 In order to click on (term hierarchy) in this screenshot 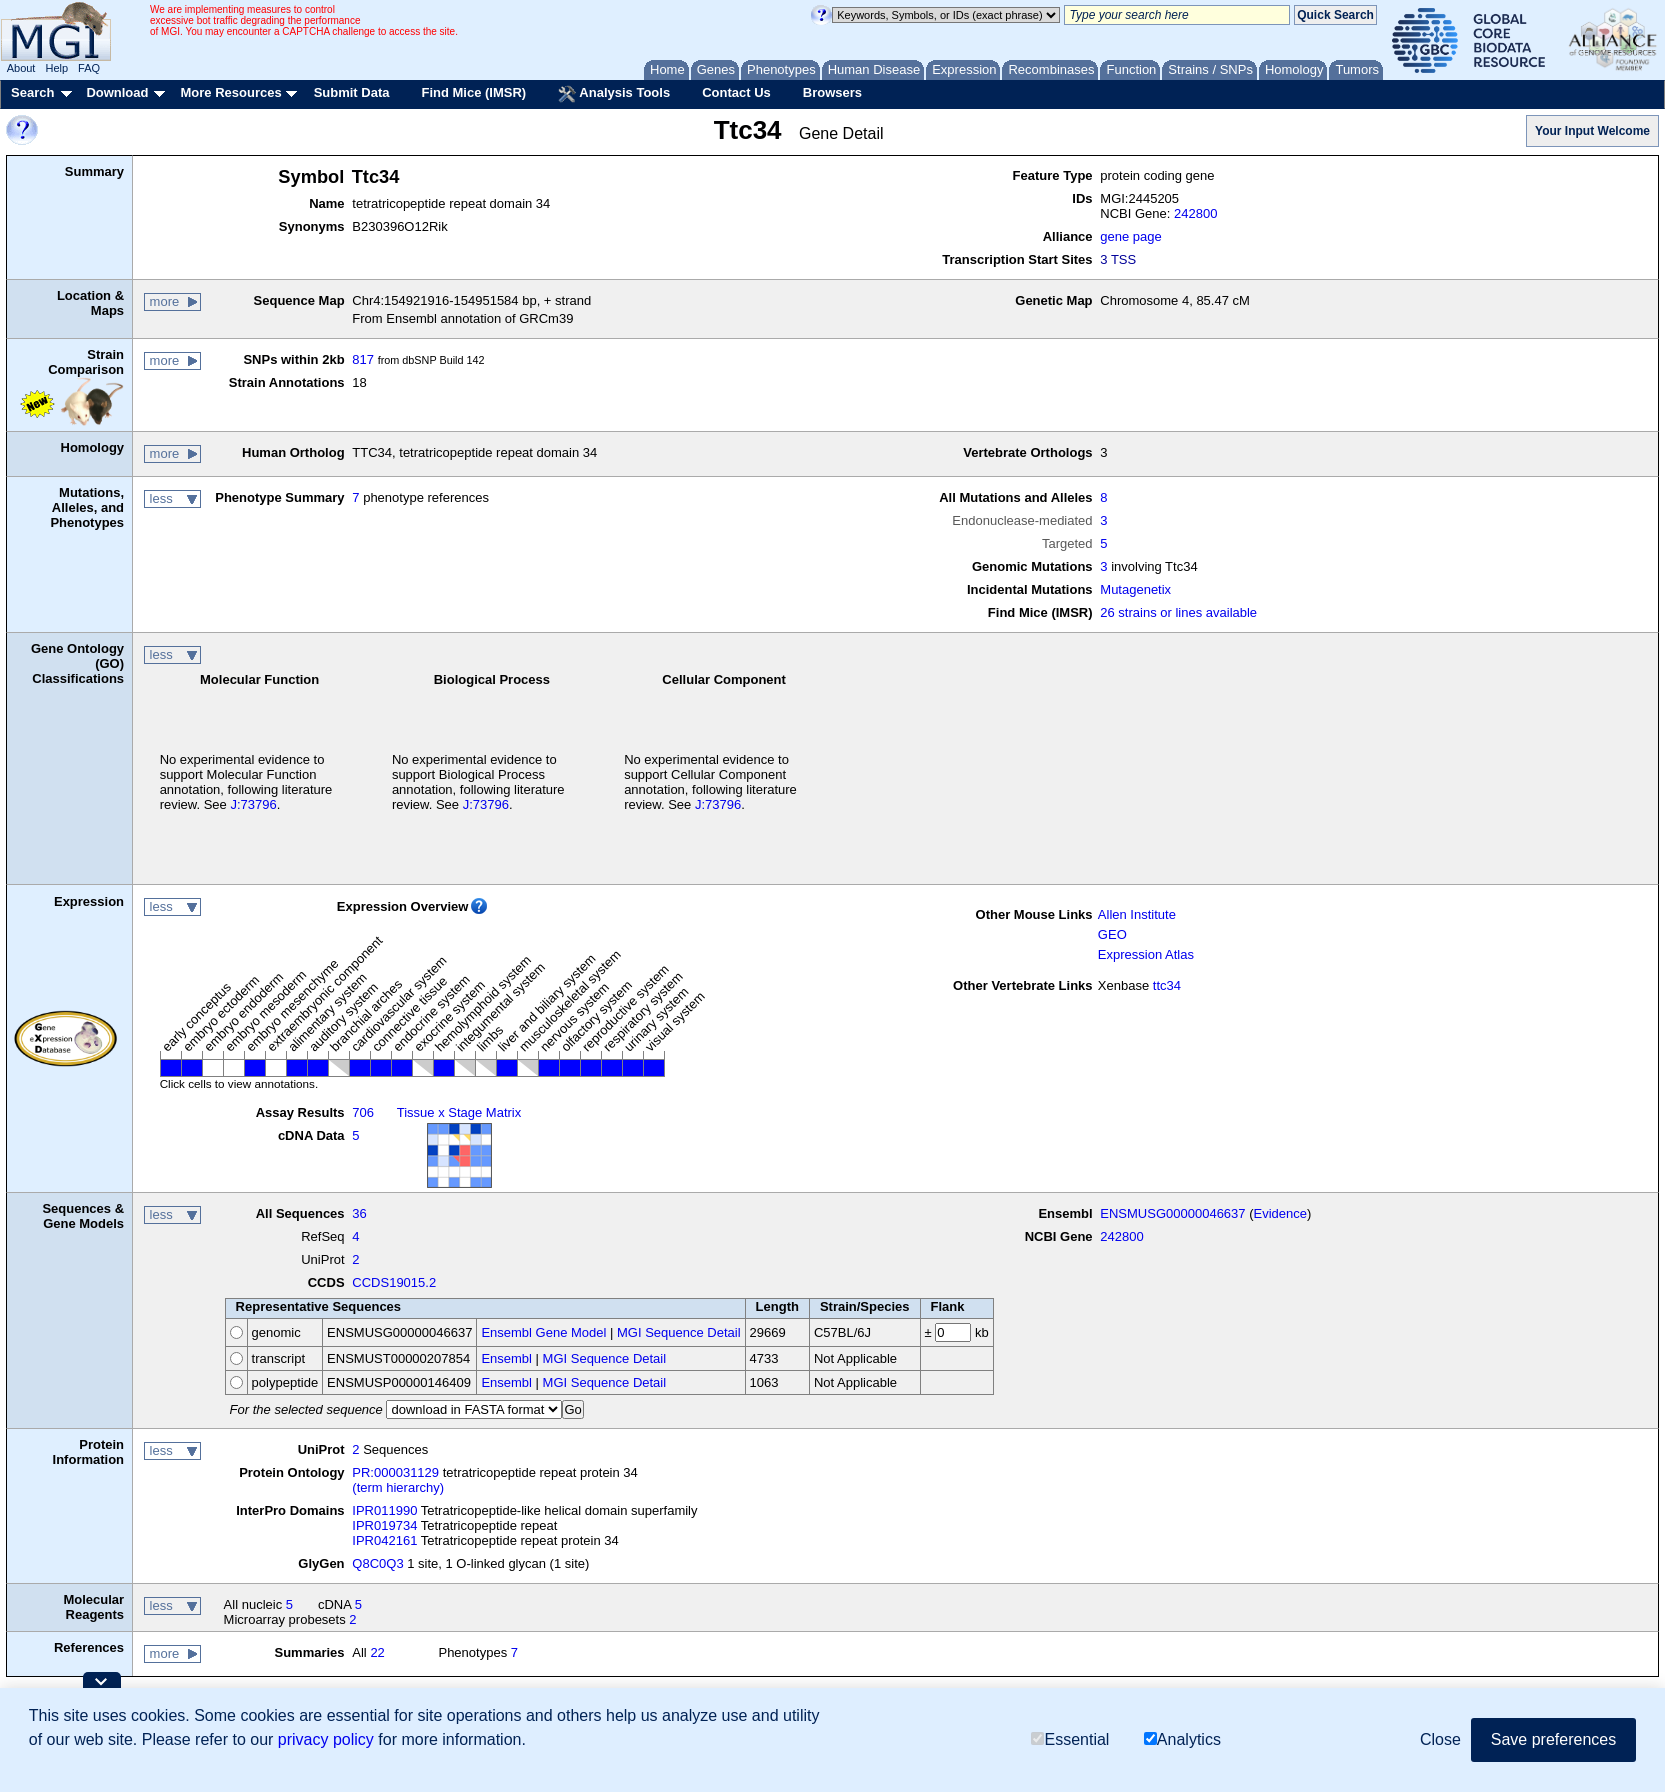, I will do `click(398, 1487)`.